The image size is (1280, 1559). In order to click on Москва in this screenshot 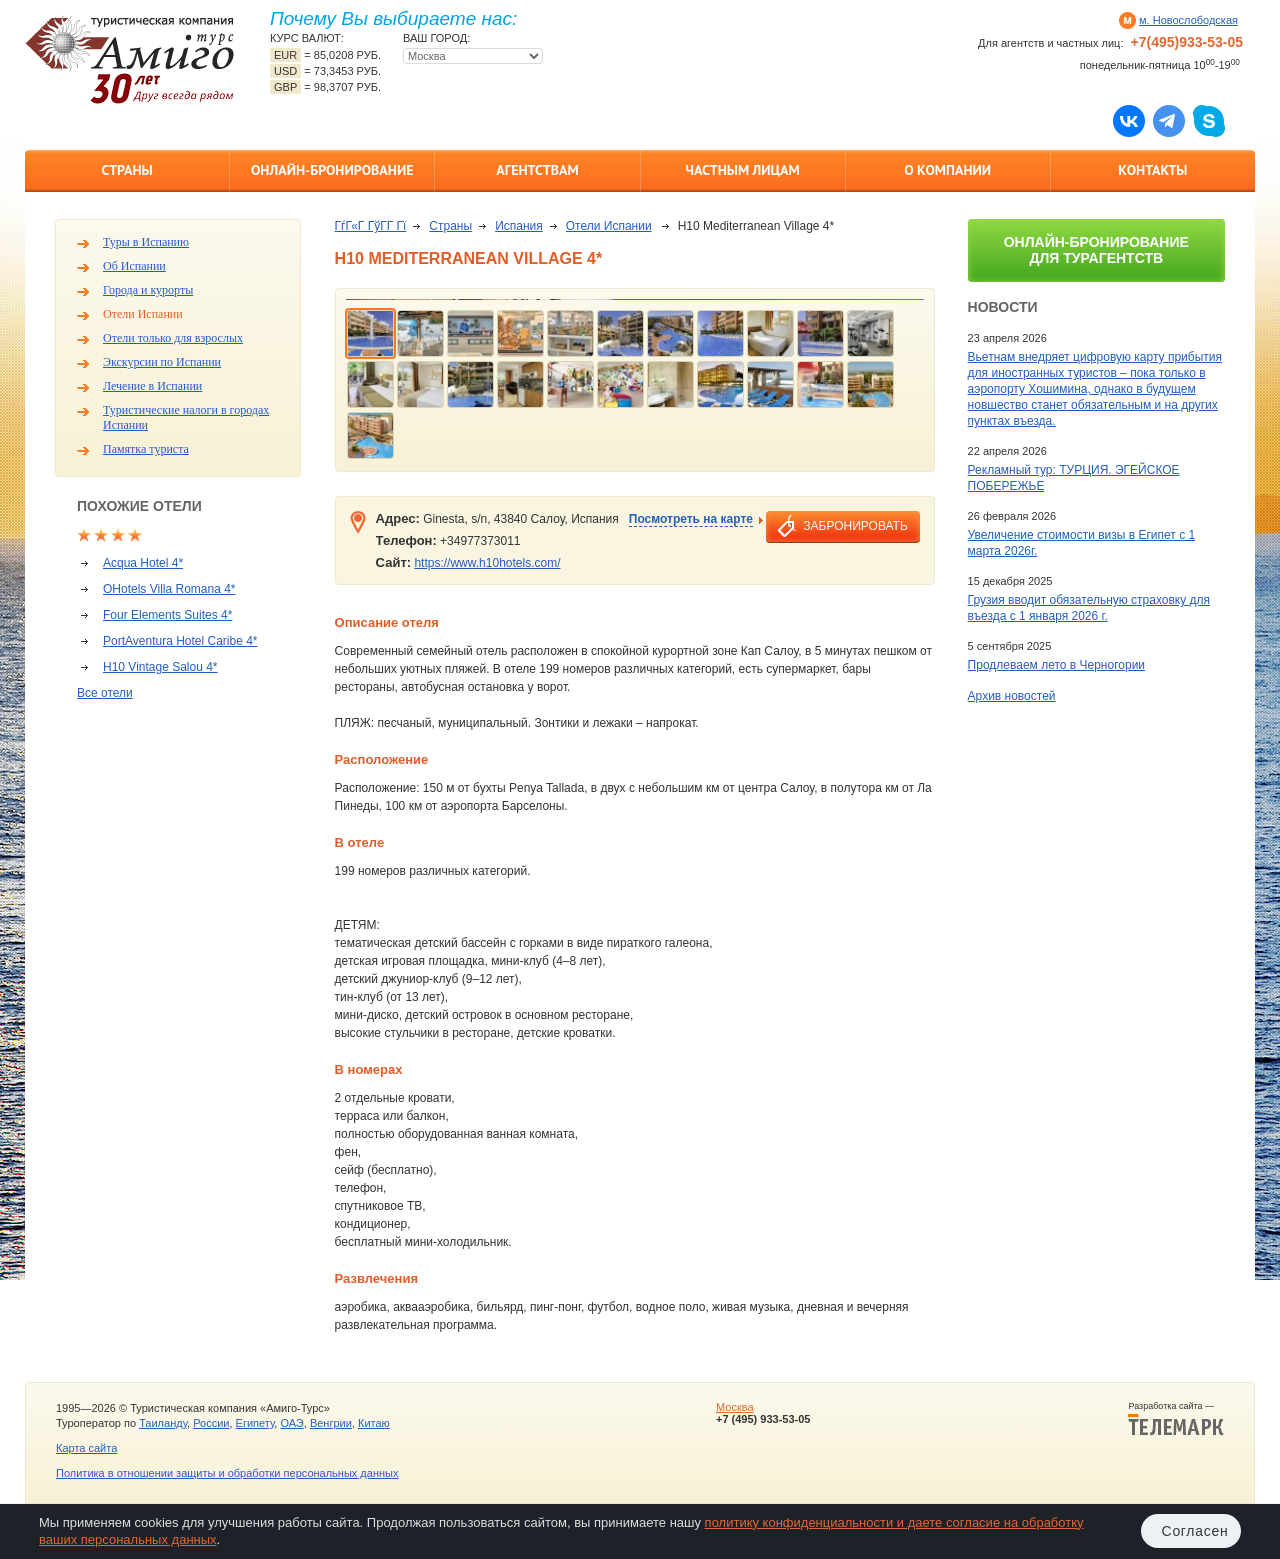, I will do `click(735, 1407)`.